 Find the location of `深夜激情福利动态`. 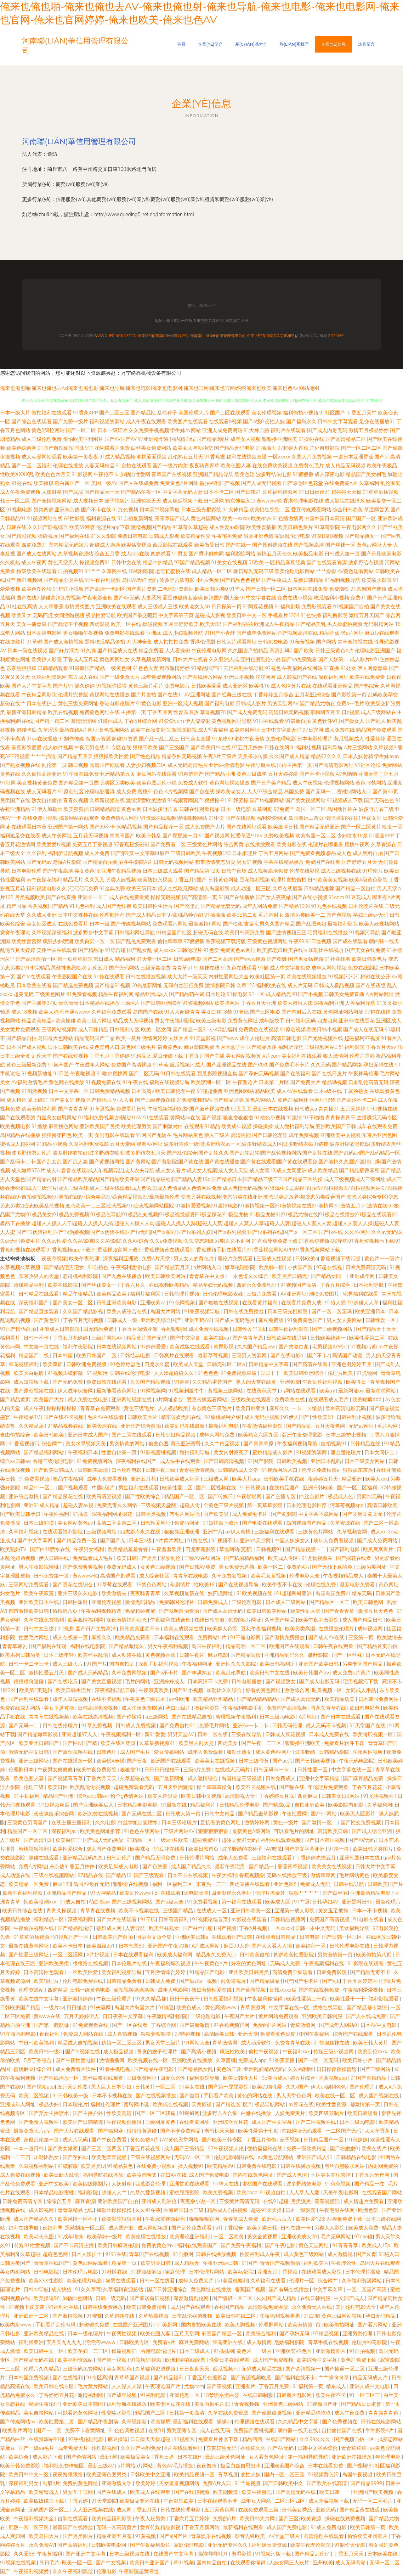

深夜激情福利动态 is located at coordinates (127, 1620).